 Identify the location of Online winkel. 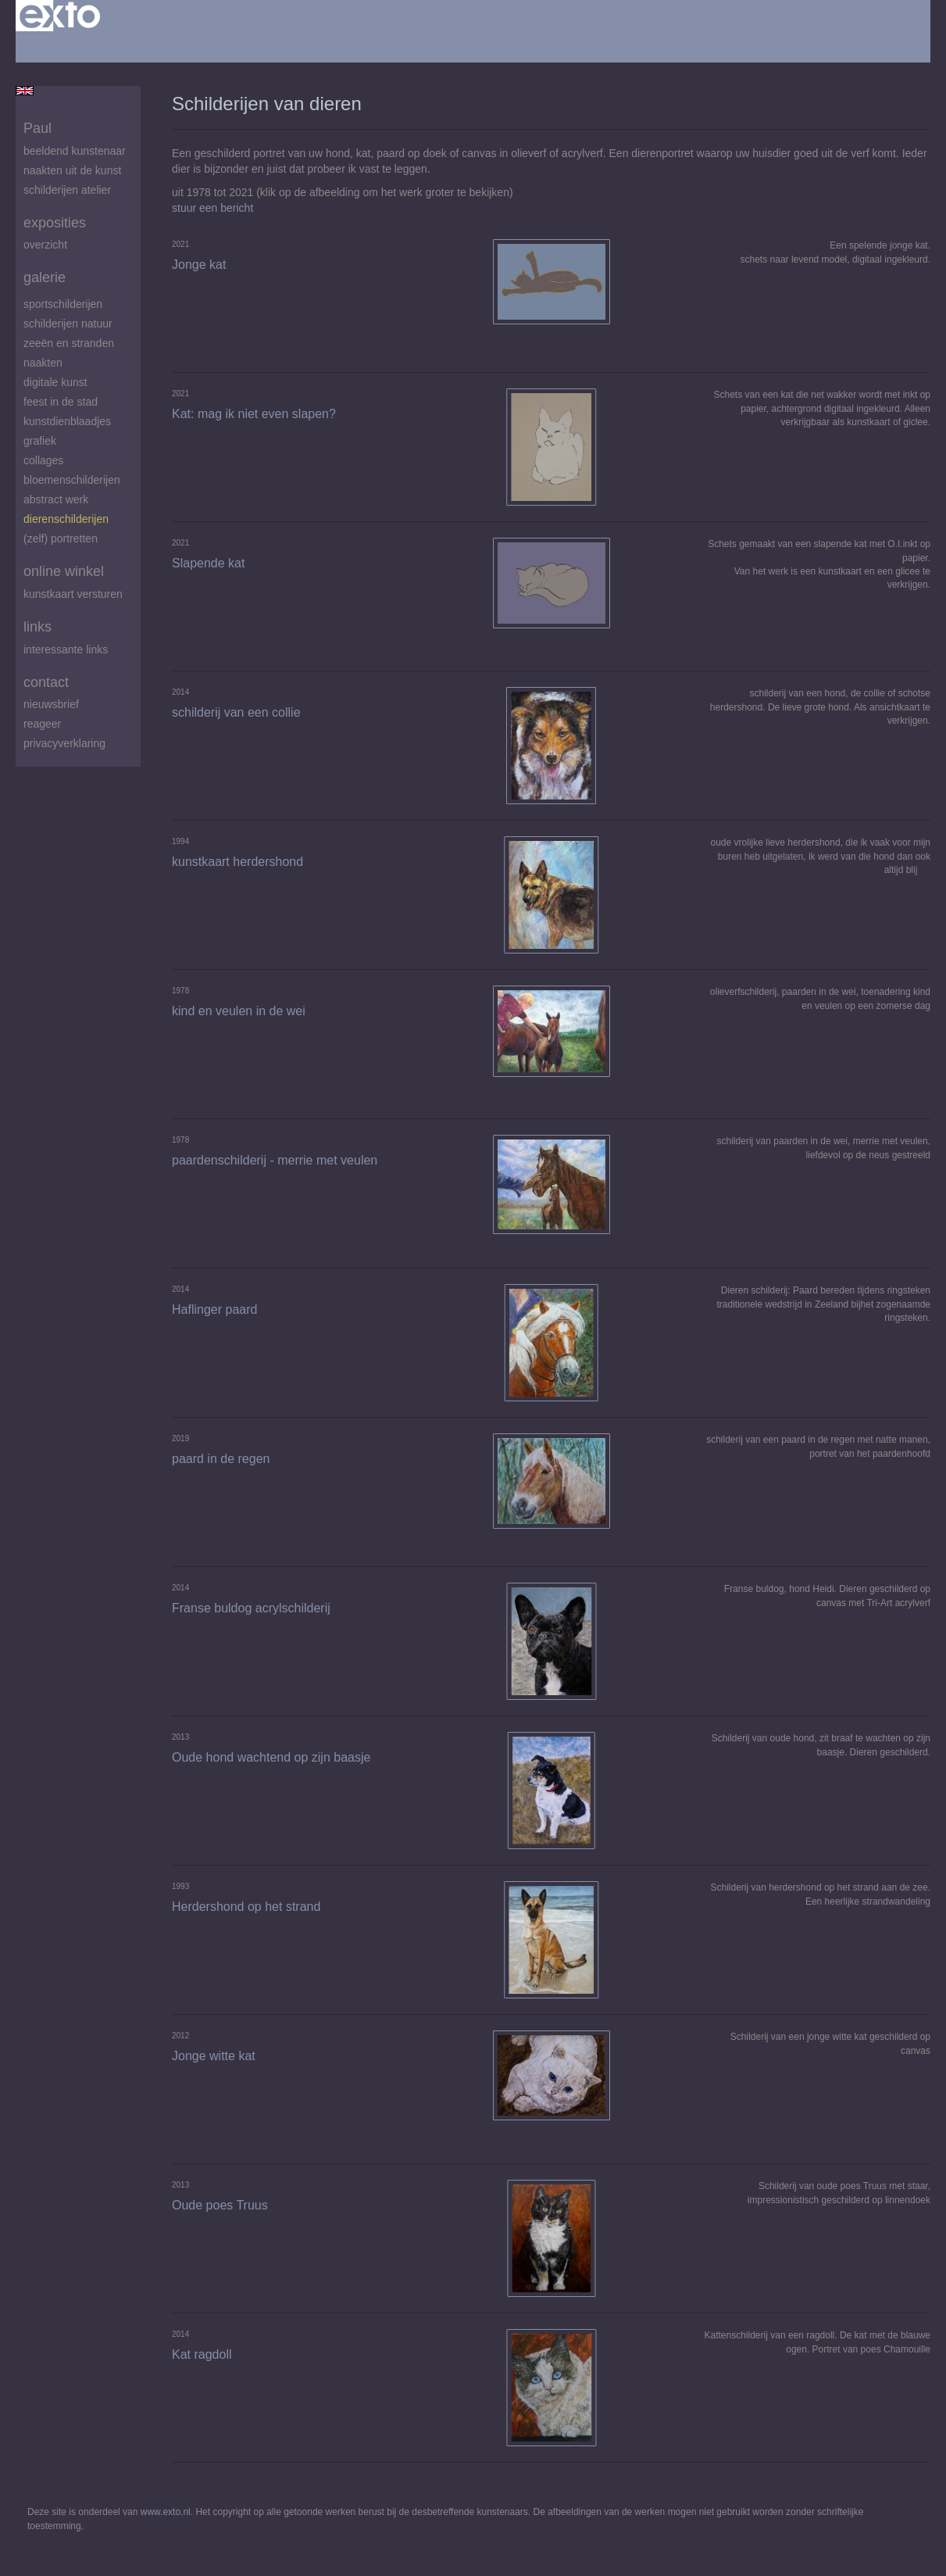
(63, 571).